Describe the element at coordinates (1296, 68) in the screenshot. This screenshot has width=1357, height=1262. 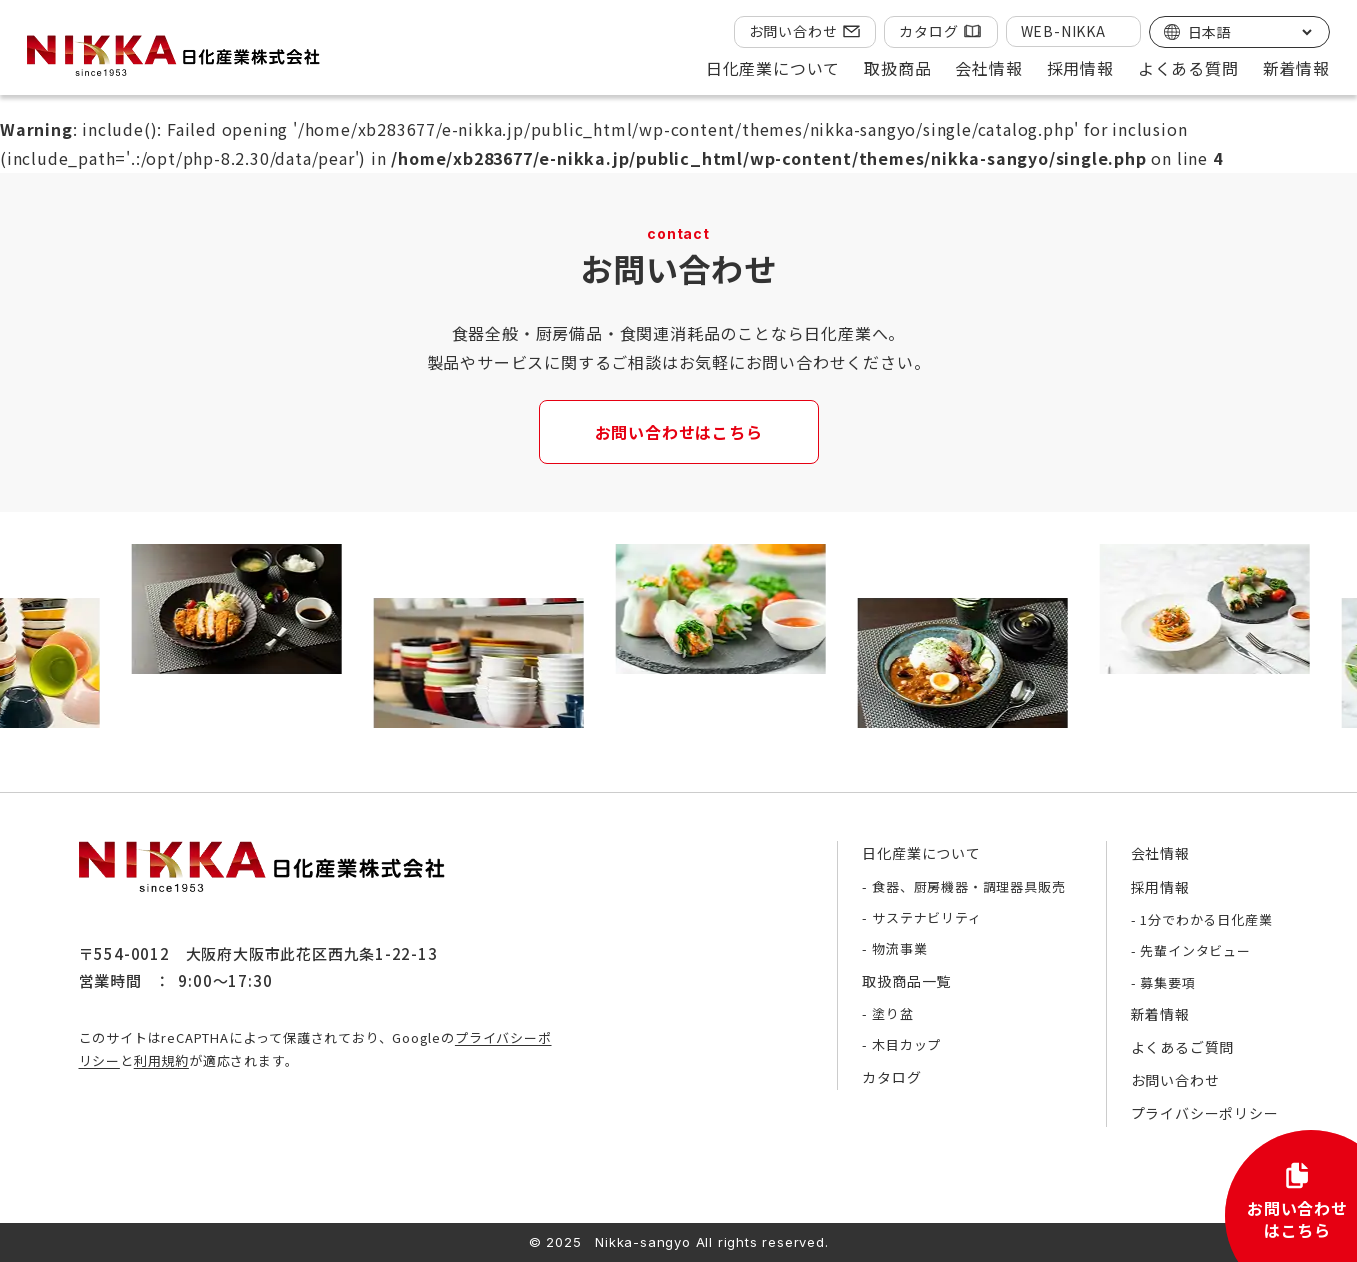
I see `新着情報` at that location.